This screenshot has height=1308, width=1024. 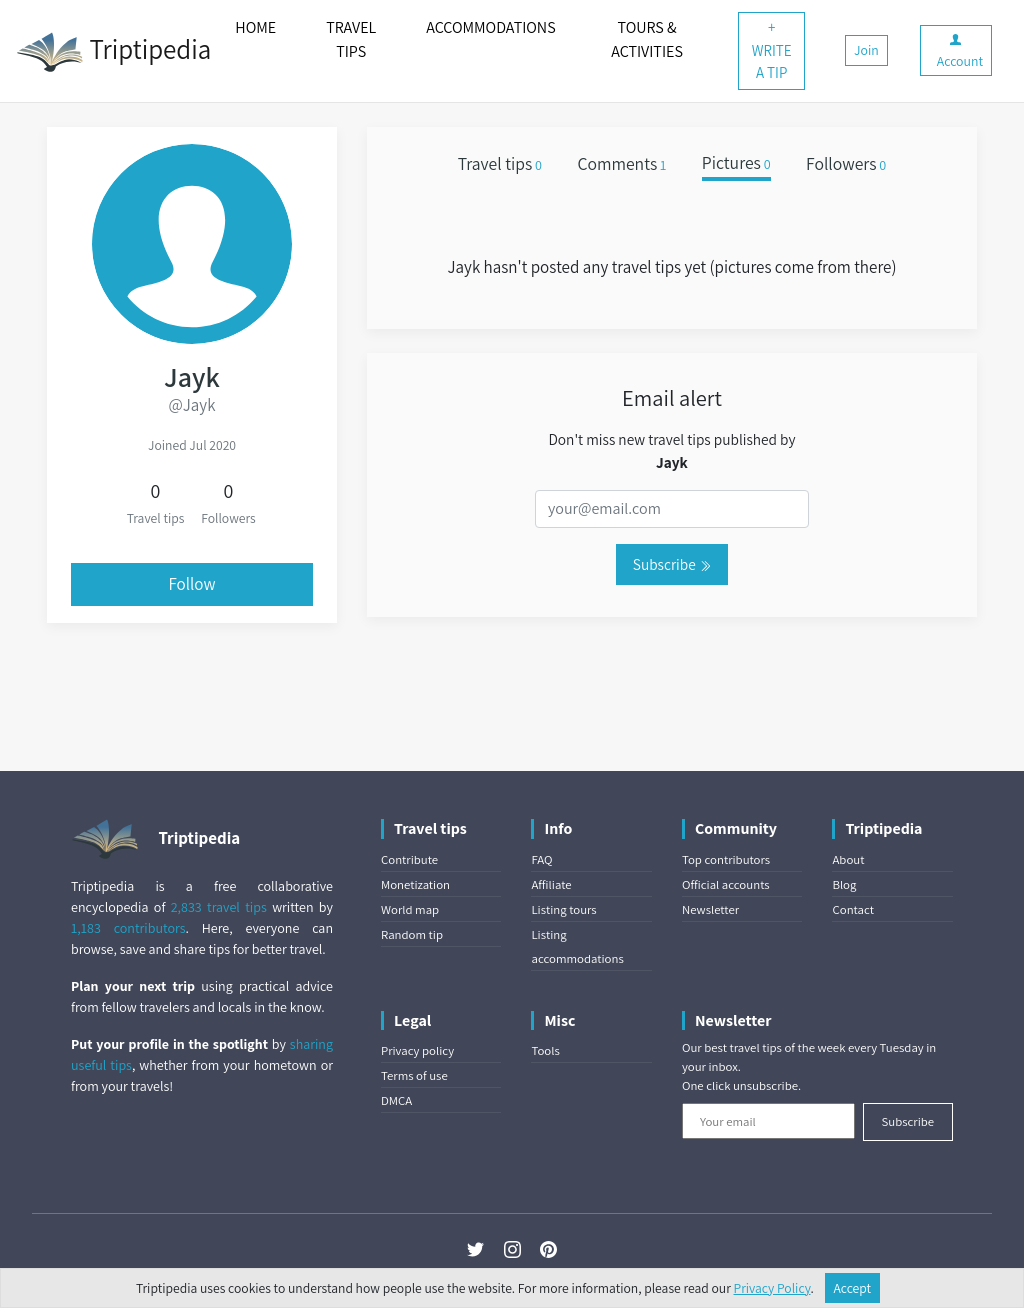 I want to click on Random tip, so click(x=412, y=934).